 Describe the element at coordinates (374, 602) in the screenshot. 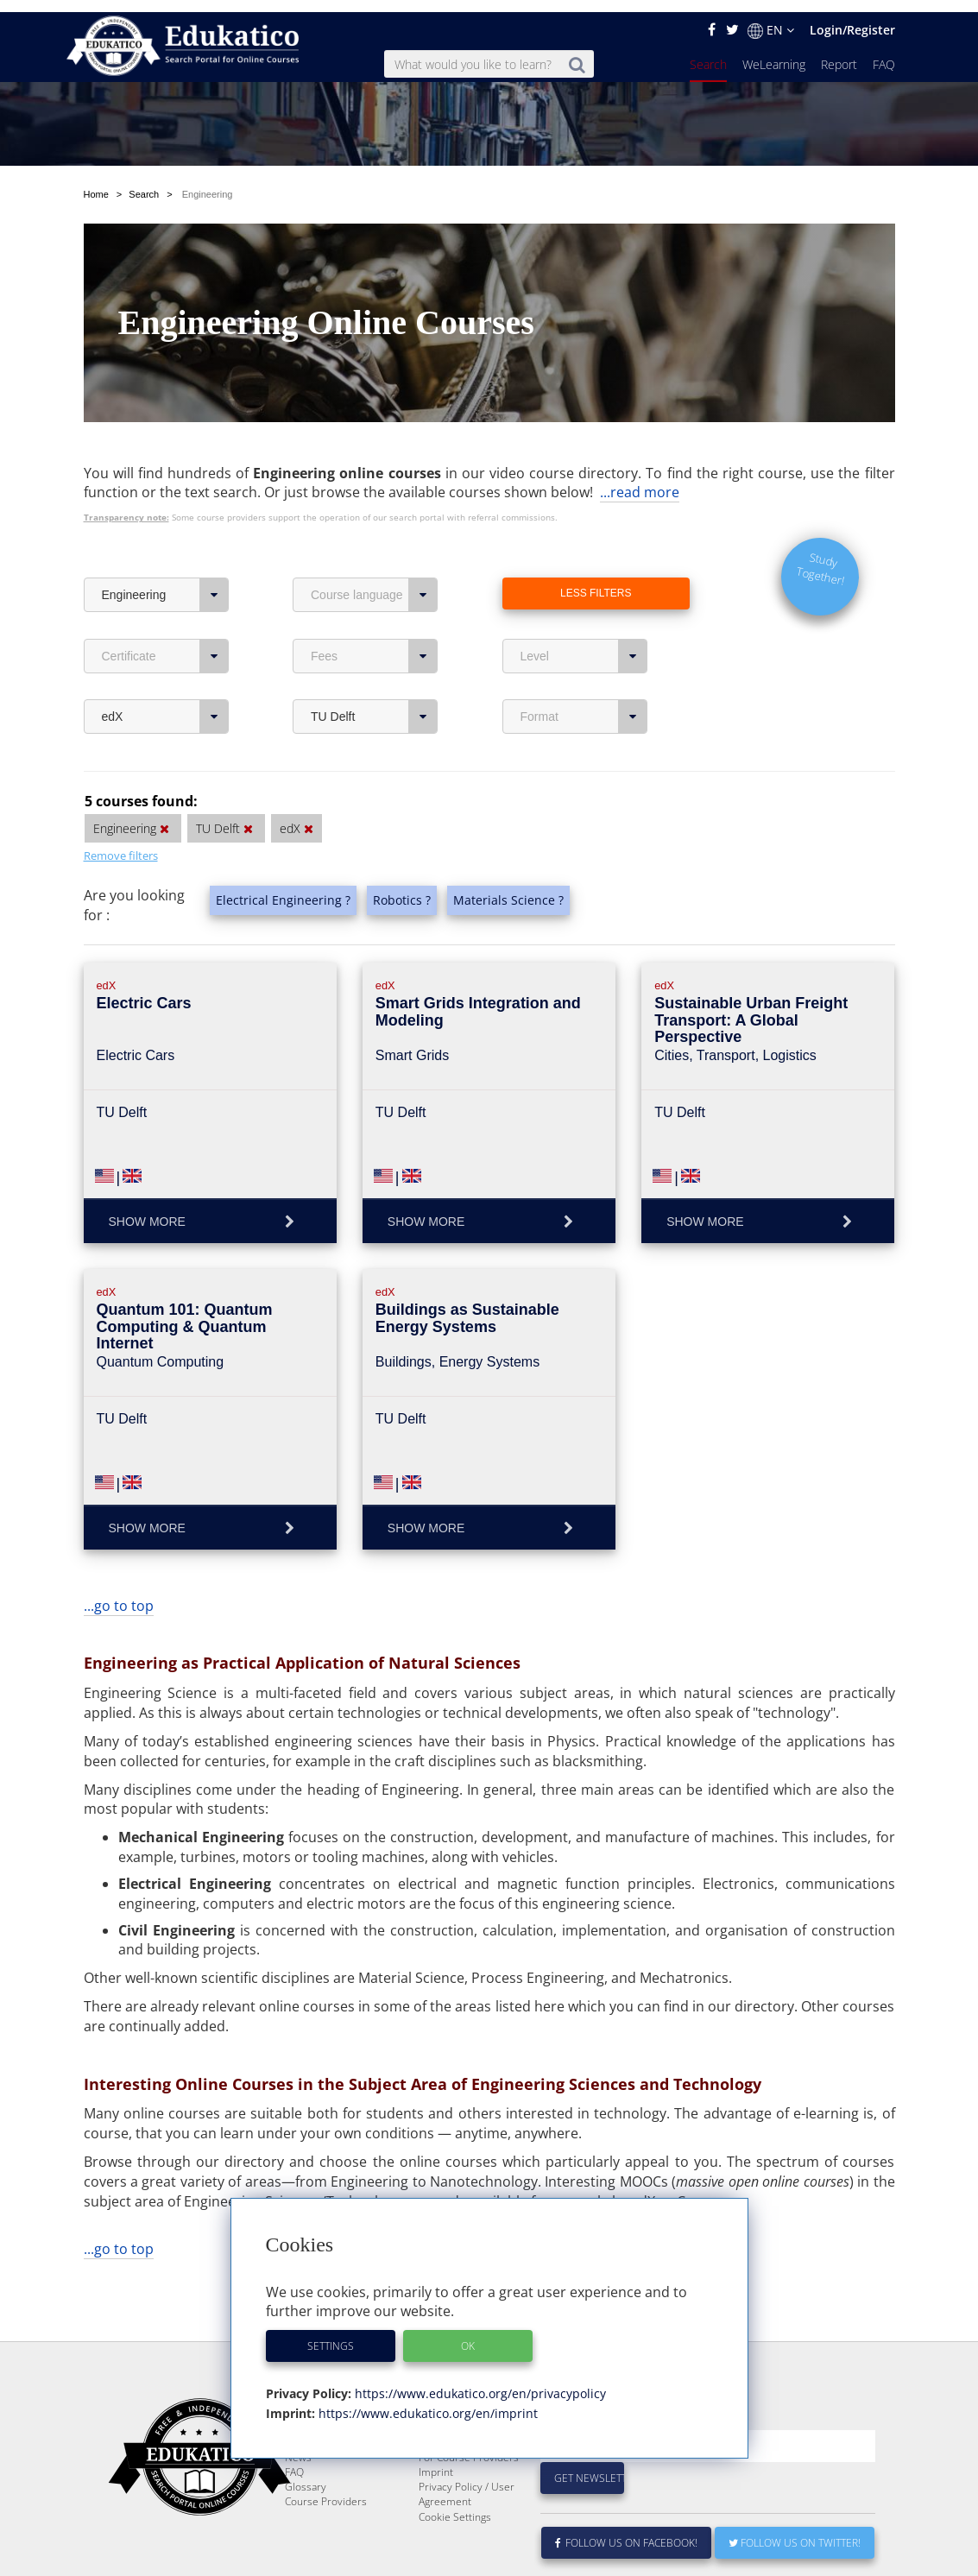

I see `Fees` at that location.